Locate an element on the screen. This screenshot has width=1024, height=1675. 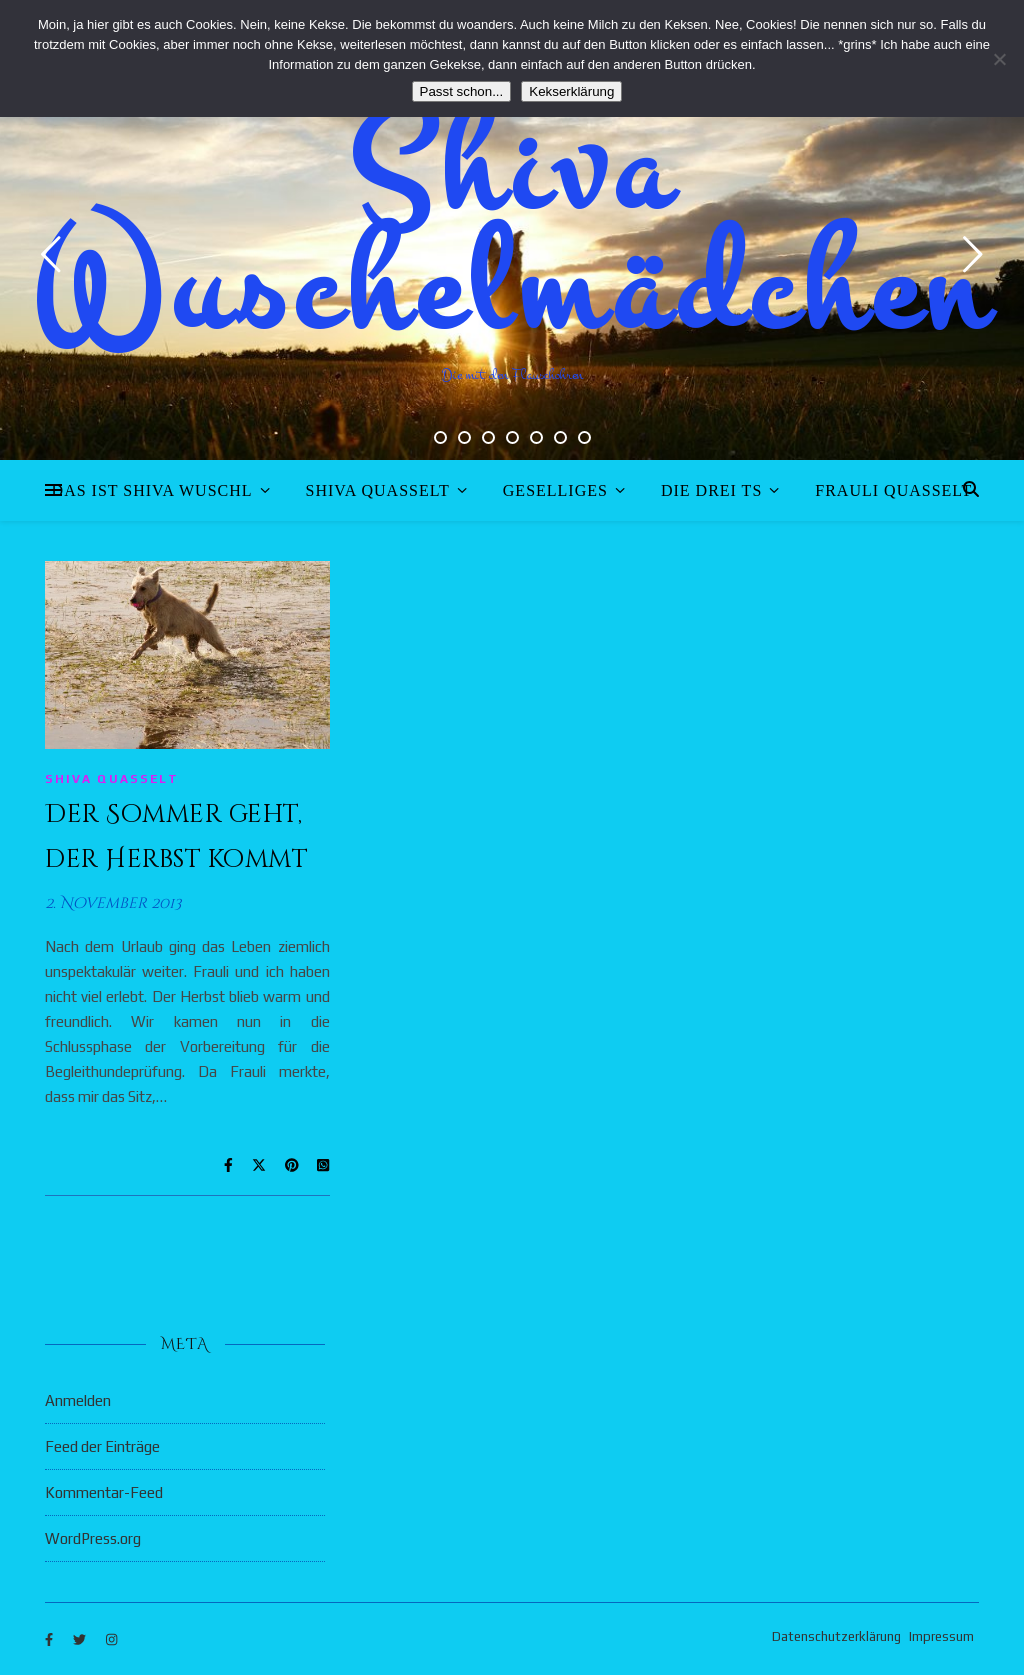
Anmelden is located at coordinates (78, 1400).